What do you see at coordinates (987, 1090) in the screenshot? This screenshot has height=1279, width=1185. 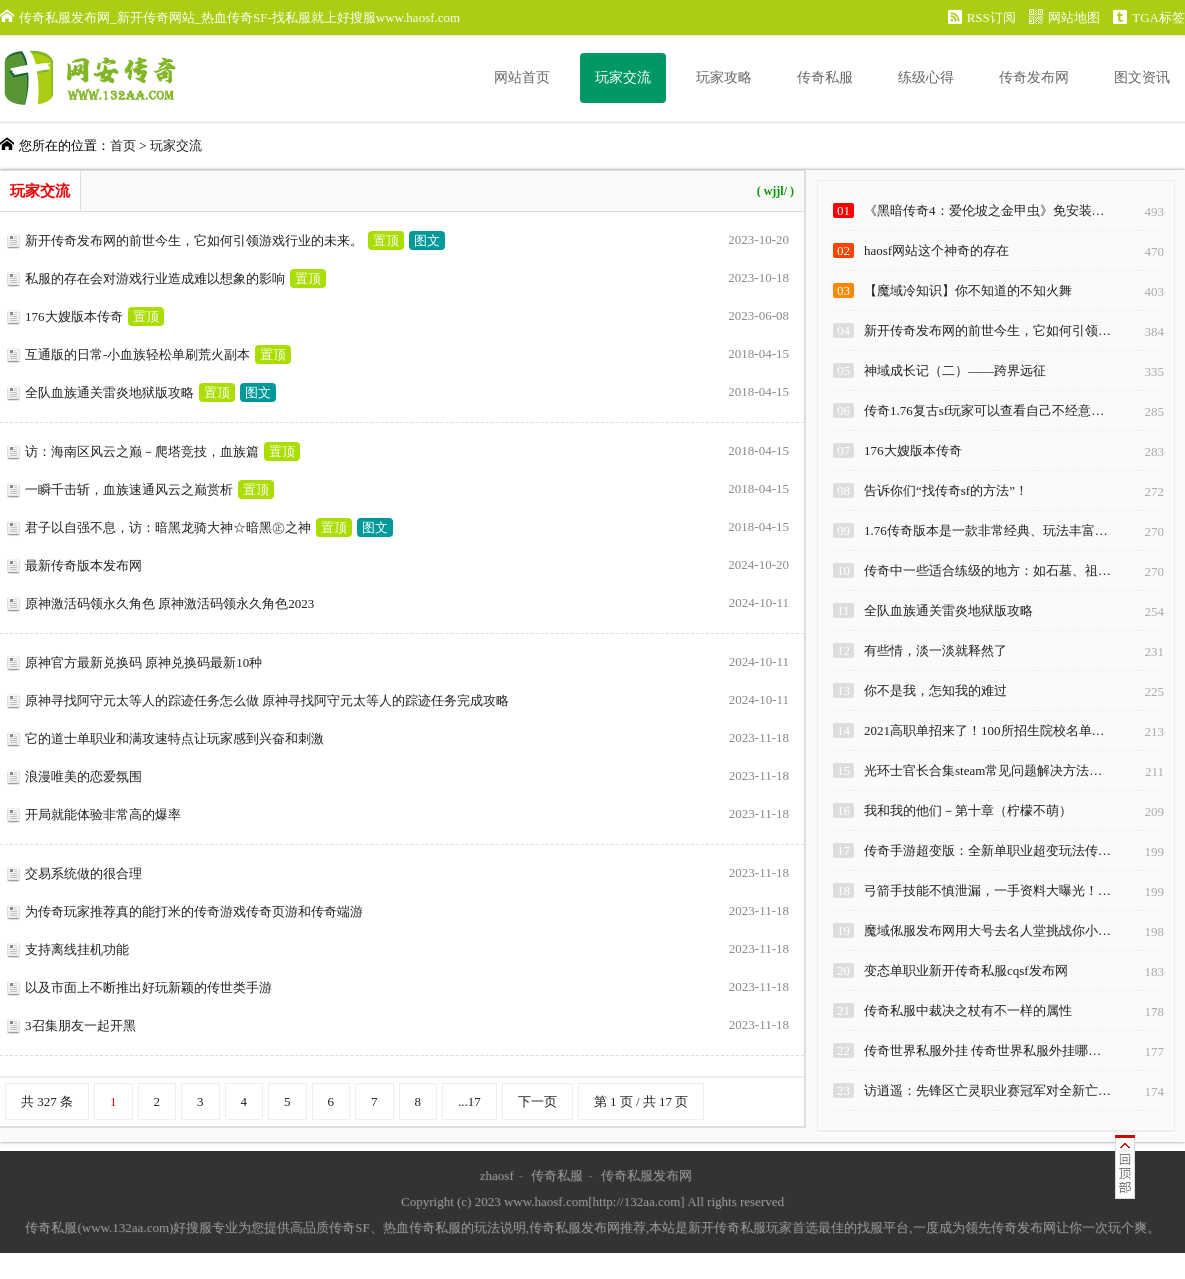 I see `访逍遥：先锋区亡灵职业赛冠军对全新亡…` at bounding box center [987, 1090].